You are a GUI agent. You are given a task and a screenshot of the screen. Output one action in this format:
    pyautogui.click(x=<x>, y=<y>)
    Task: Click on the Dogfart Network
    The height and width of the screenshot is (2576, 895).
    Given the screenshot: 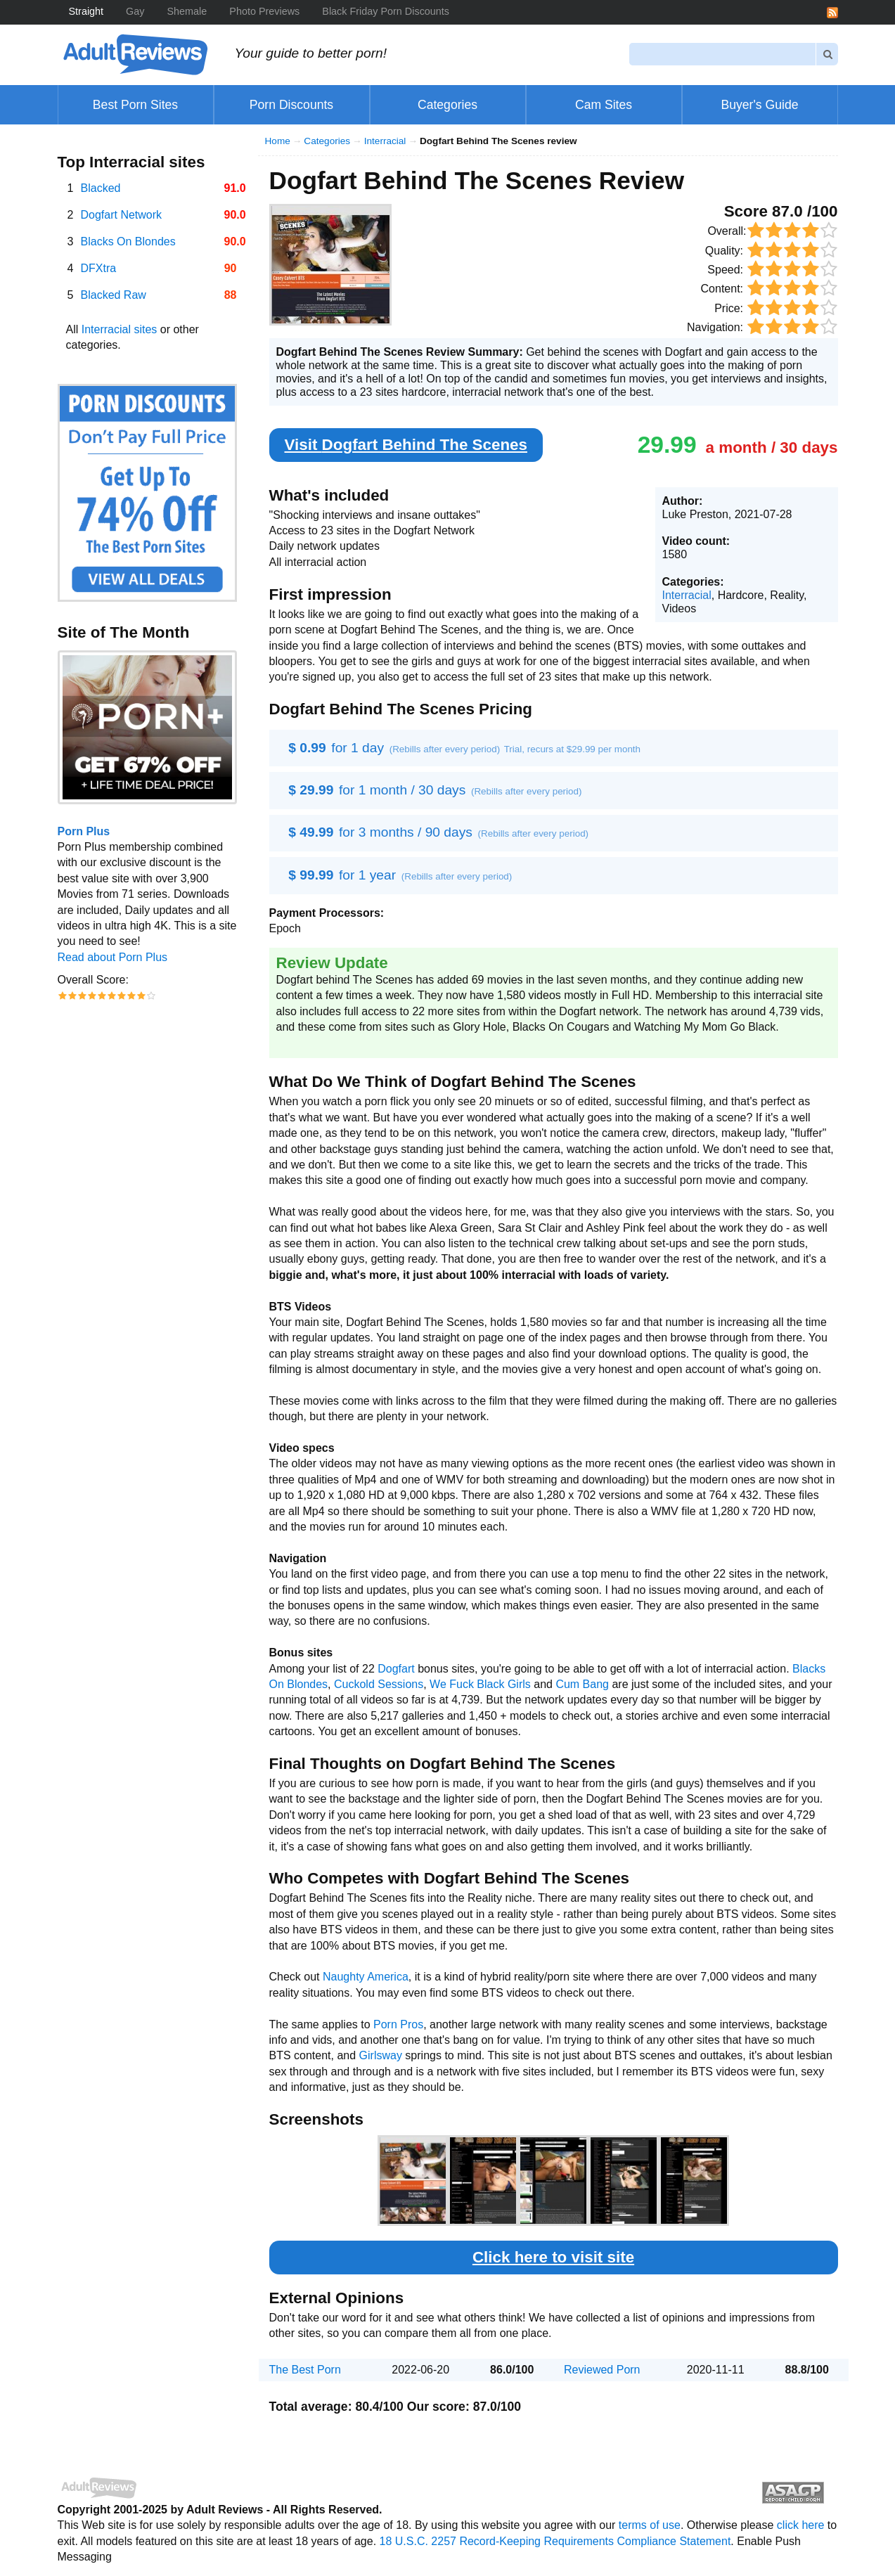 What is the action you would take?
    pyautogui.click(x=121, y=215)
    